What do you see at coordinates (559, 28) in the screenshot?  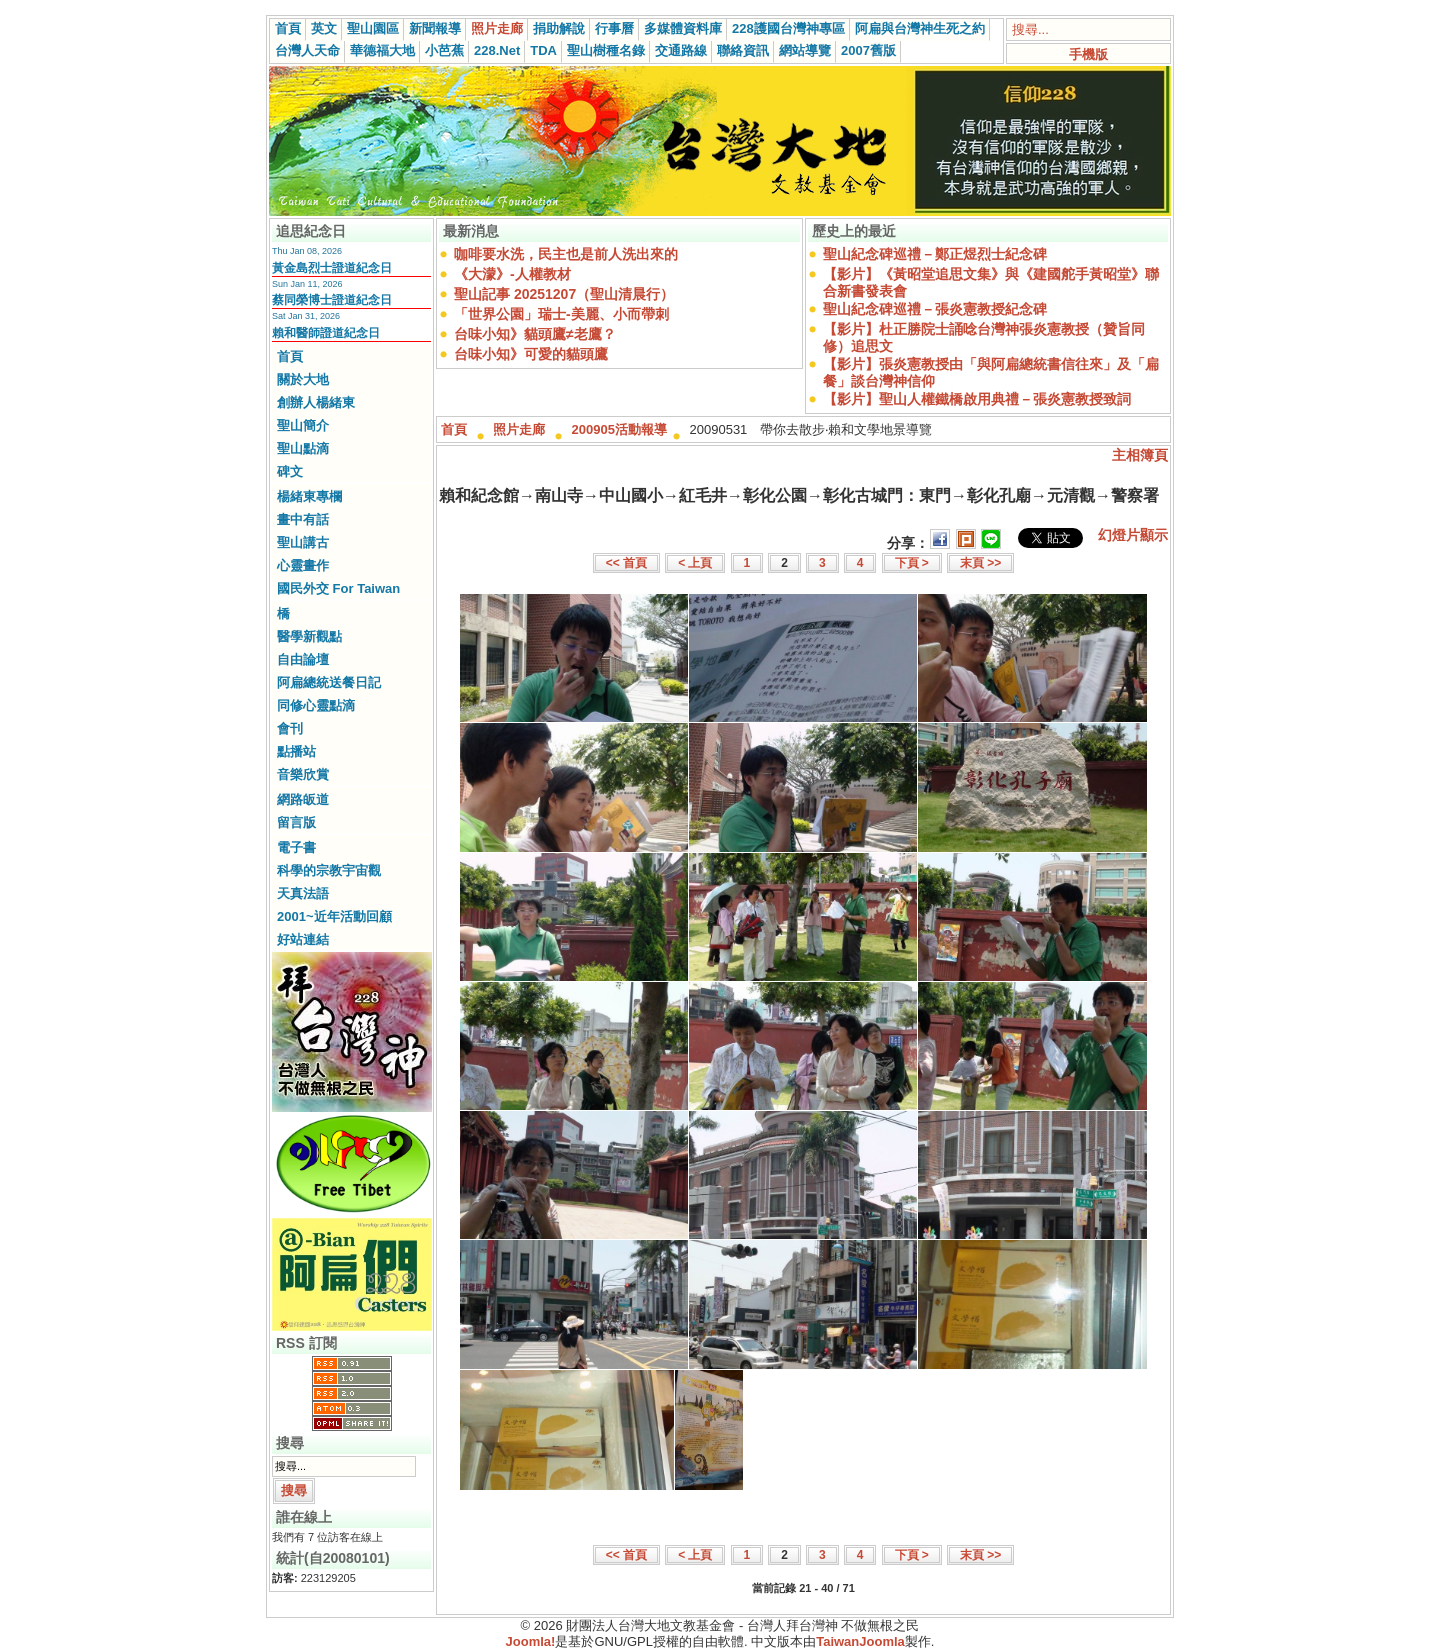 I see `捐助解說` at bounding box center [559, 28].